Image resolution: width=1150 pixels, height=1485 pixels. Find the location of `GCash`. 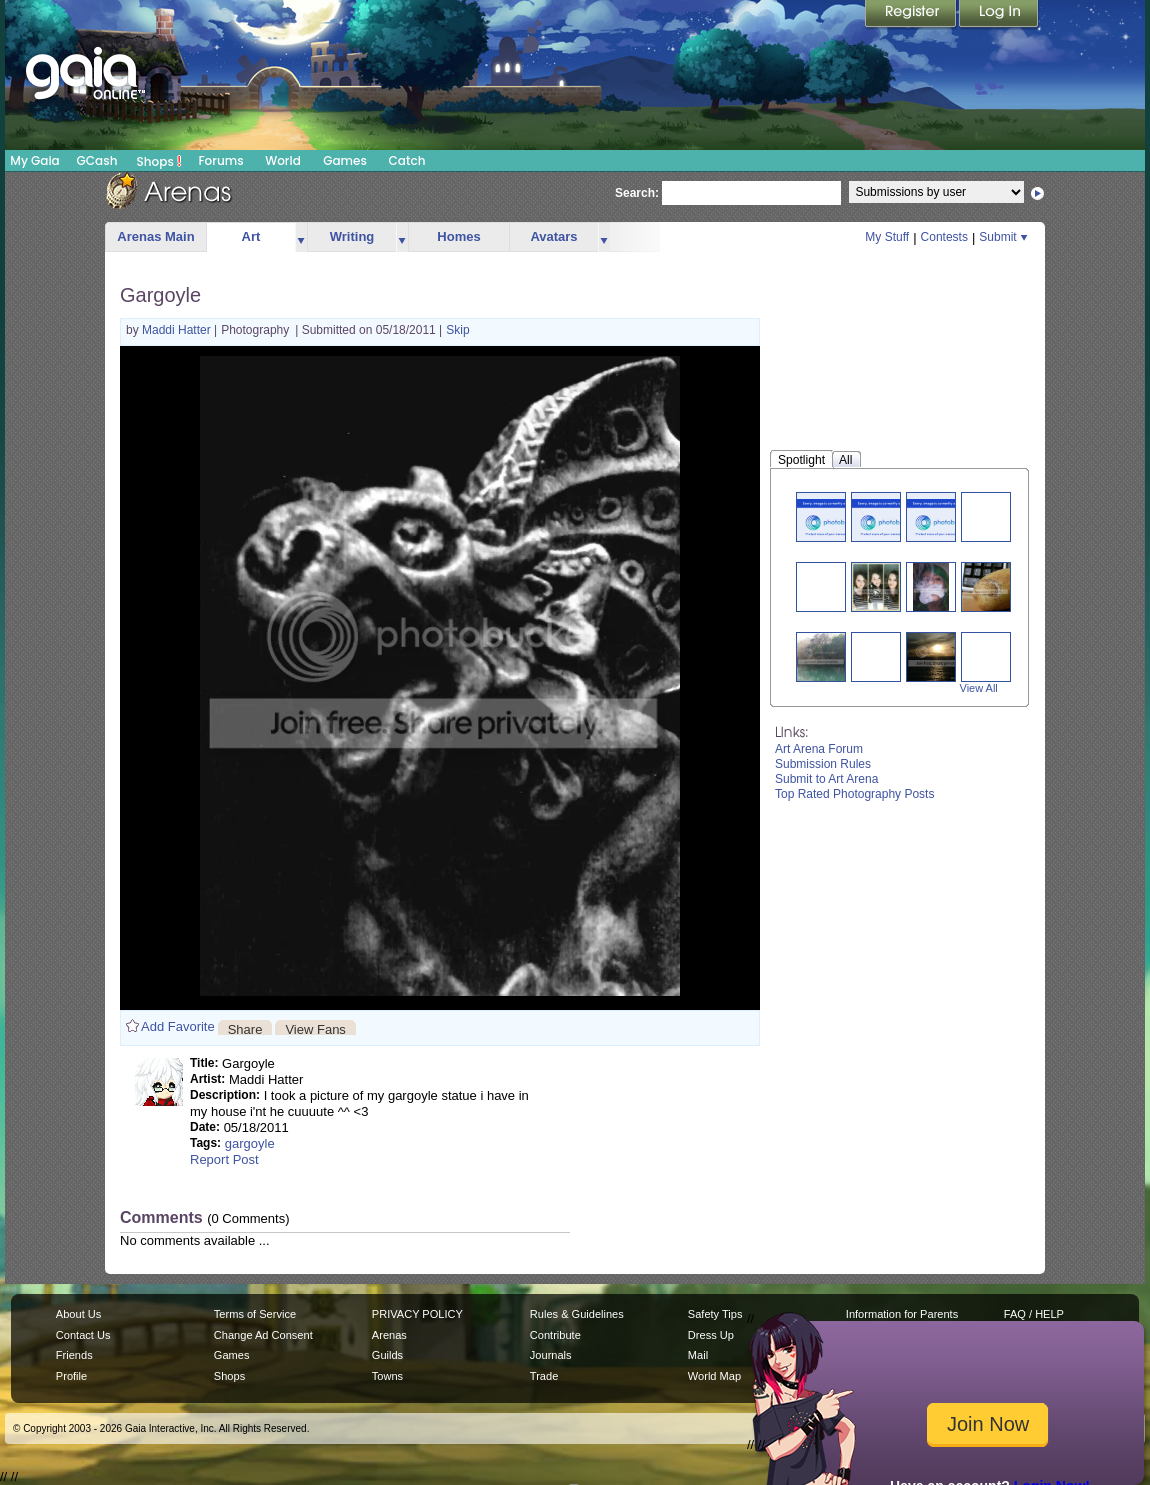

GCash is located at coordinates (97, 160).